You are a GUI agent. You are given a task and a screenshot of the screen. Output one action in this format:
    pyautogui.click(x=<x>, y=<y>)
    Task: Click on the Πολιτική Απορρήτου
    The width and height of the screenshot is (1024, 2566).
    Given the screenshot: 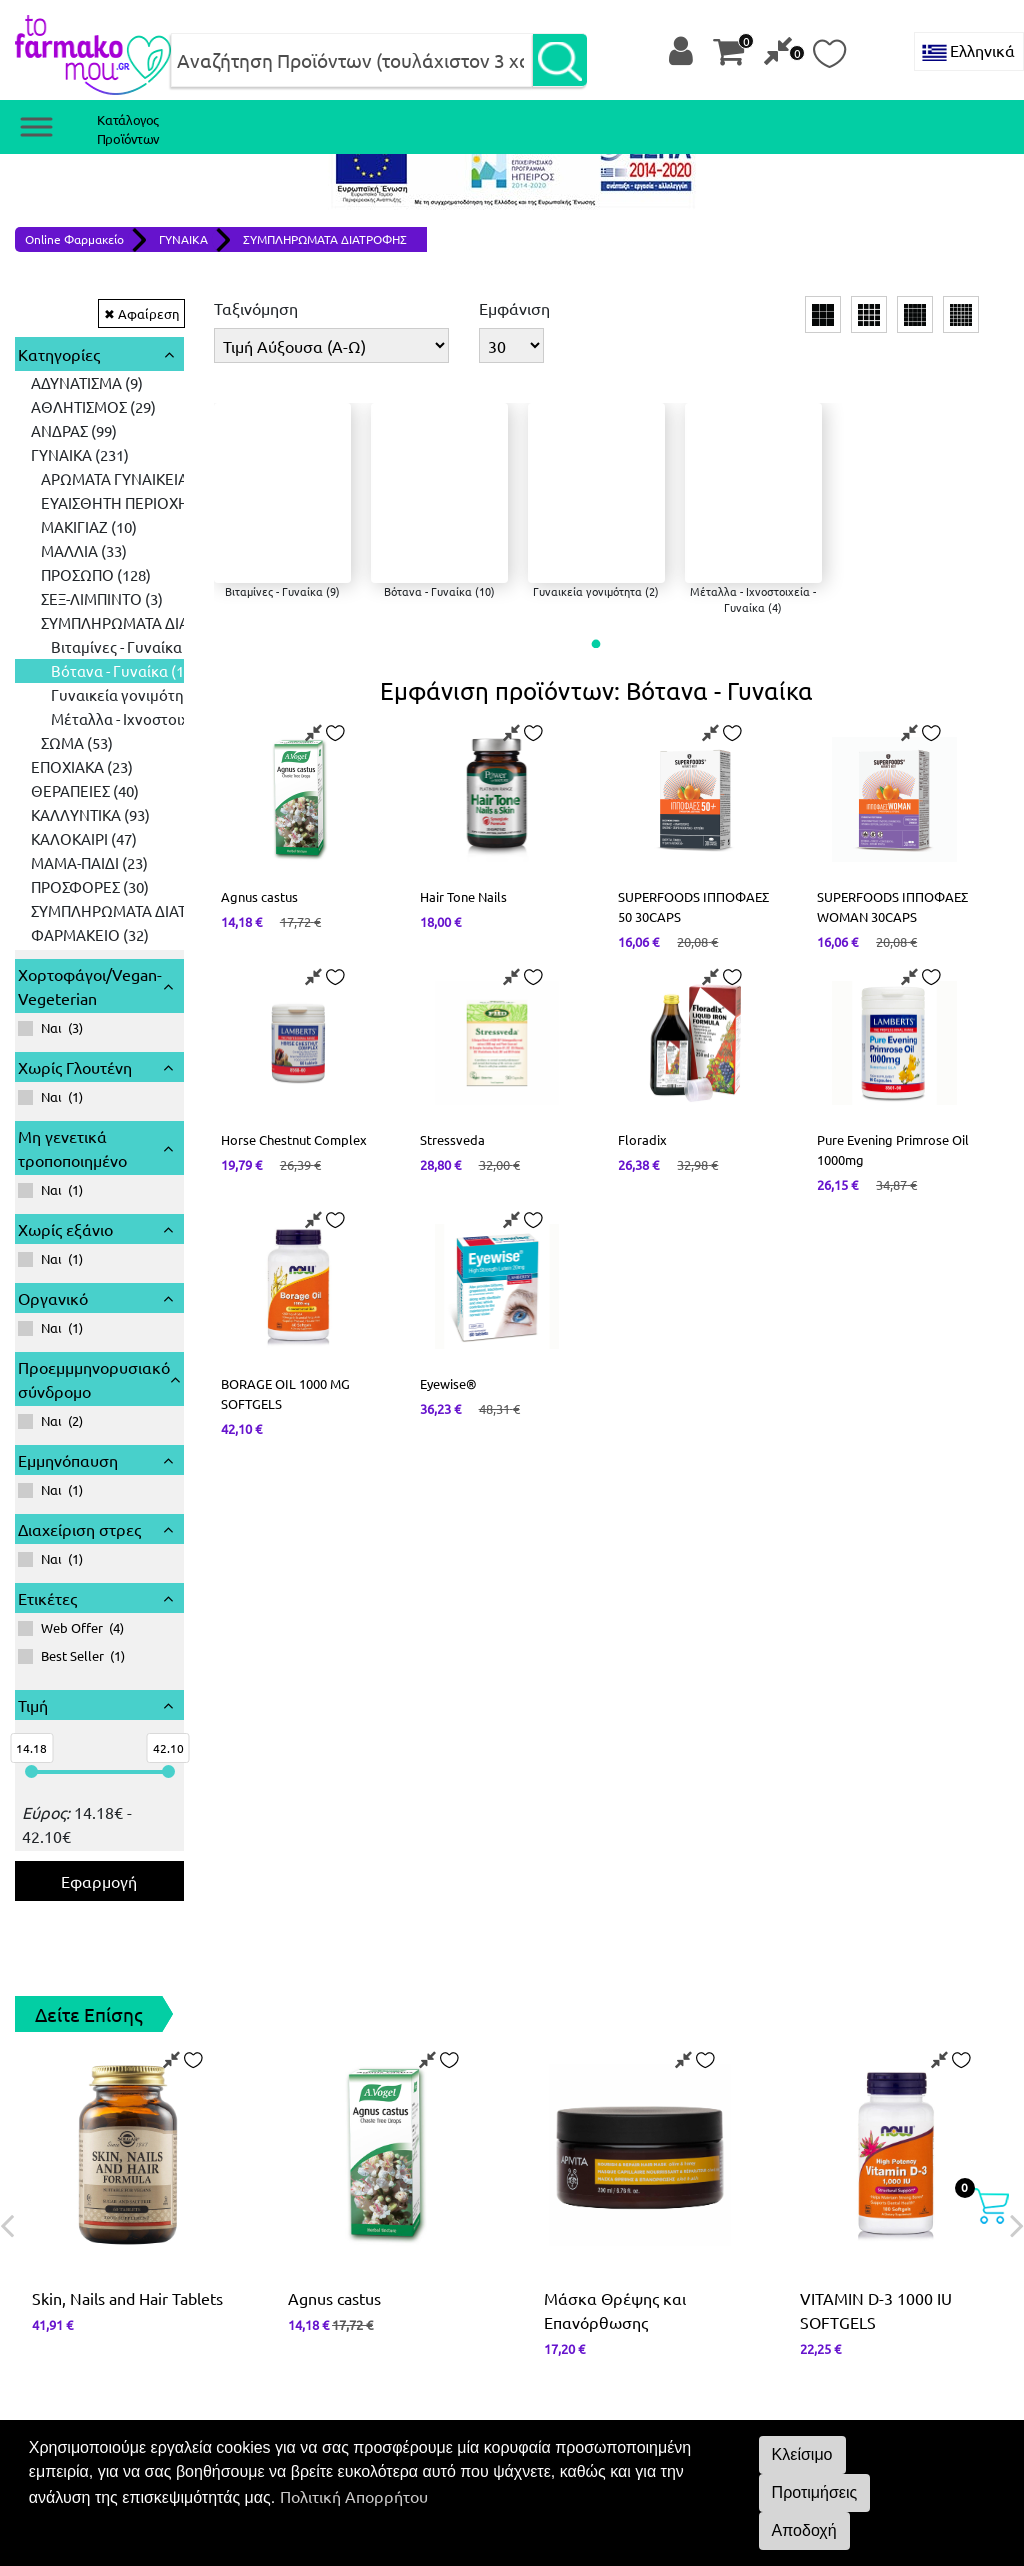 What is the action you would take?
    pyautogui.click(x=354, y=2496)
    